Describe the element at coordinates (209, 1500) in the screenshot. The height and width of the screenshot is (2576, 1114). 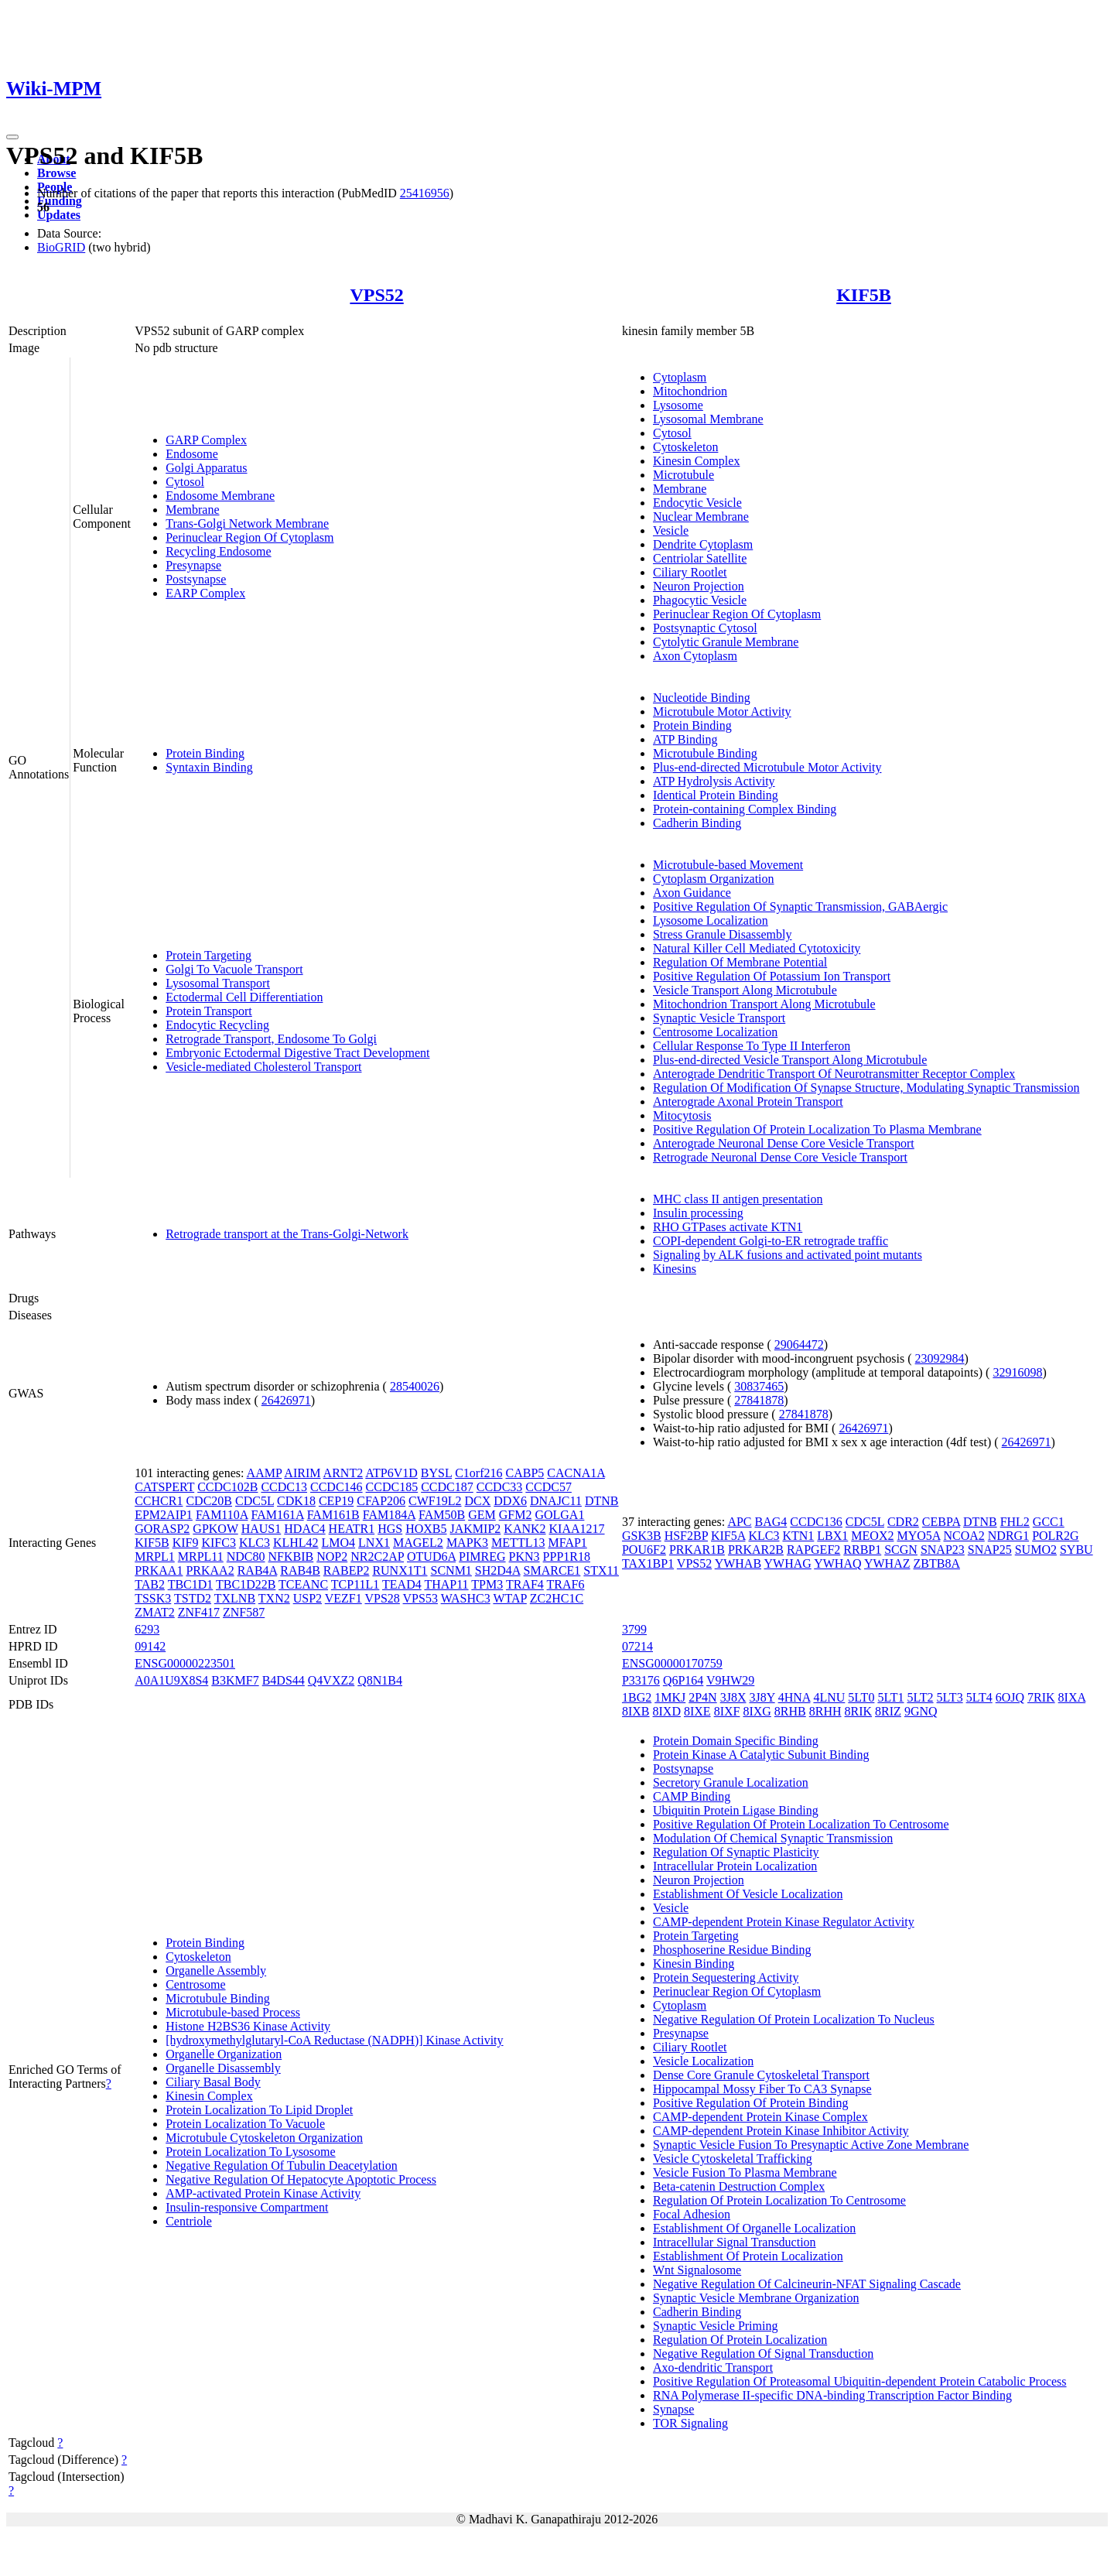
I see `CDC20B` at that location.